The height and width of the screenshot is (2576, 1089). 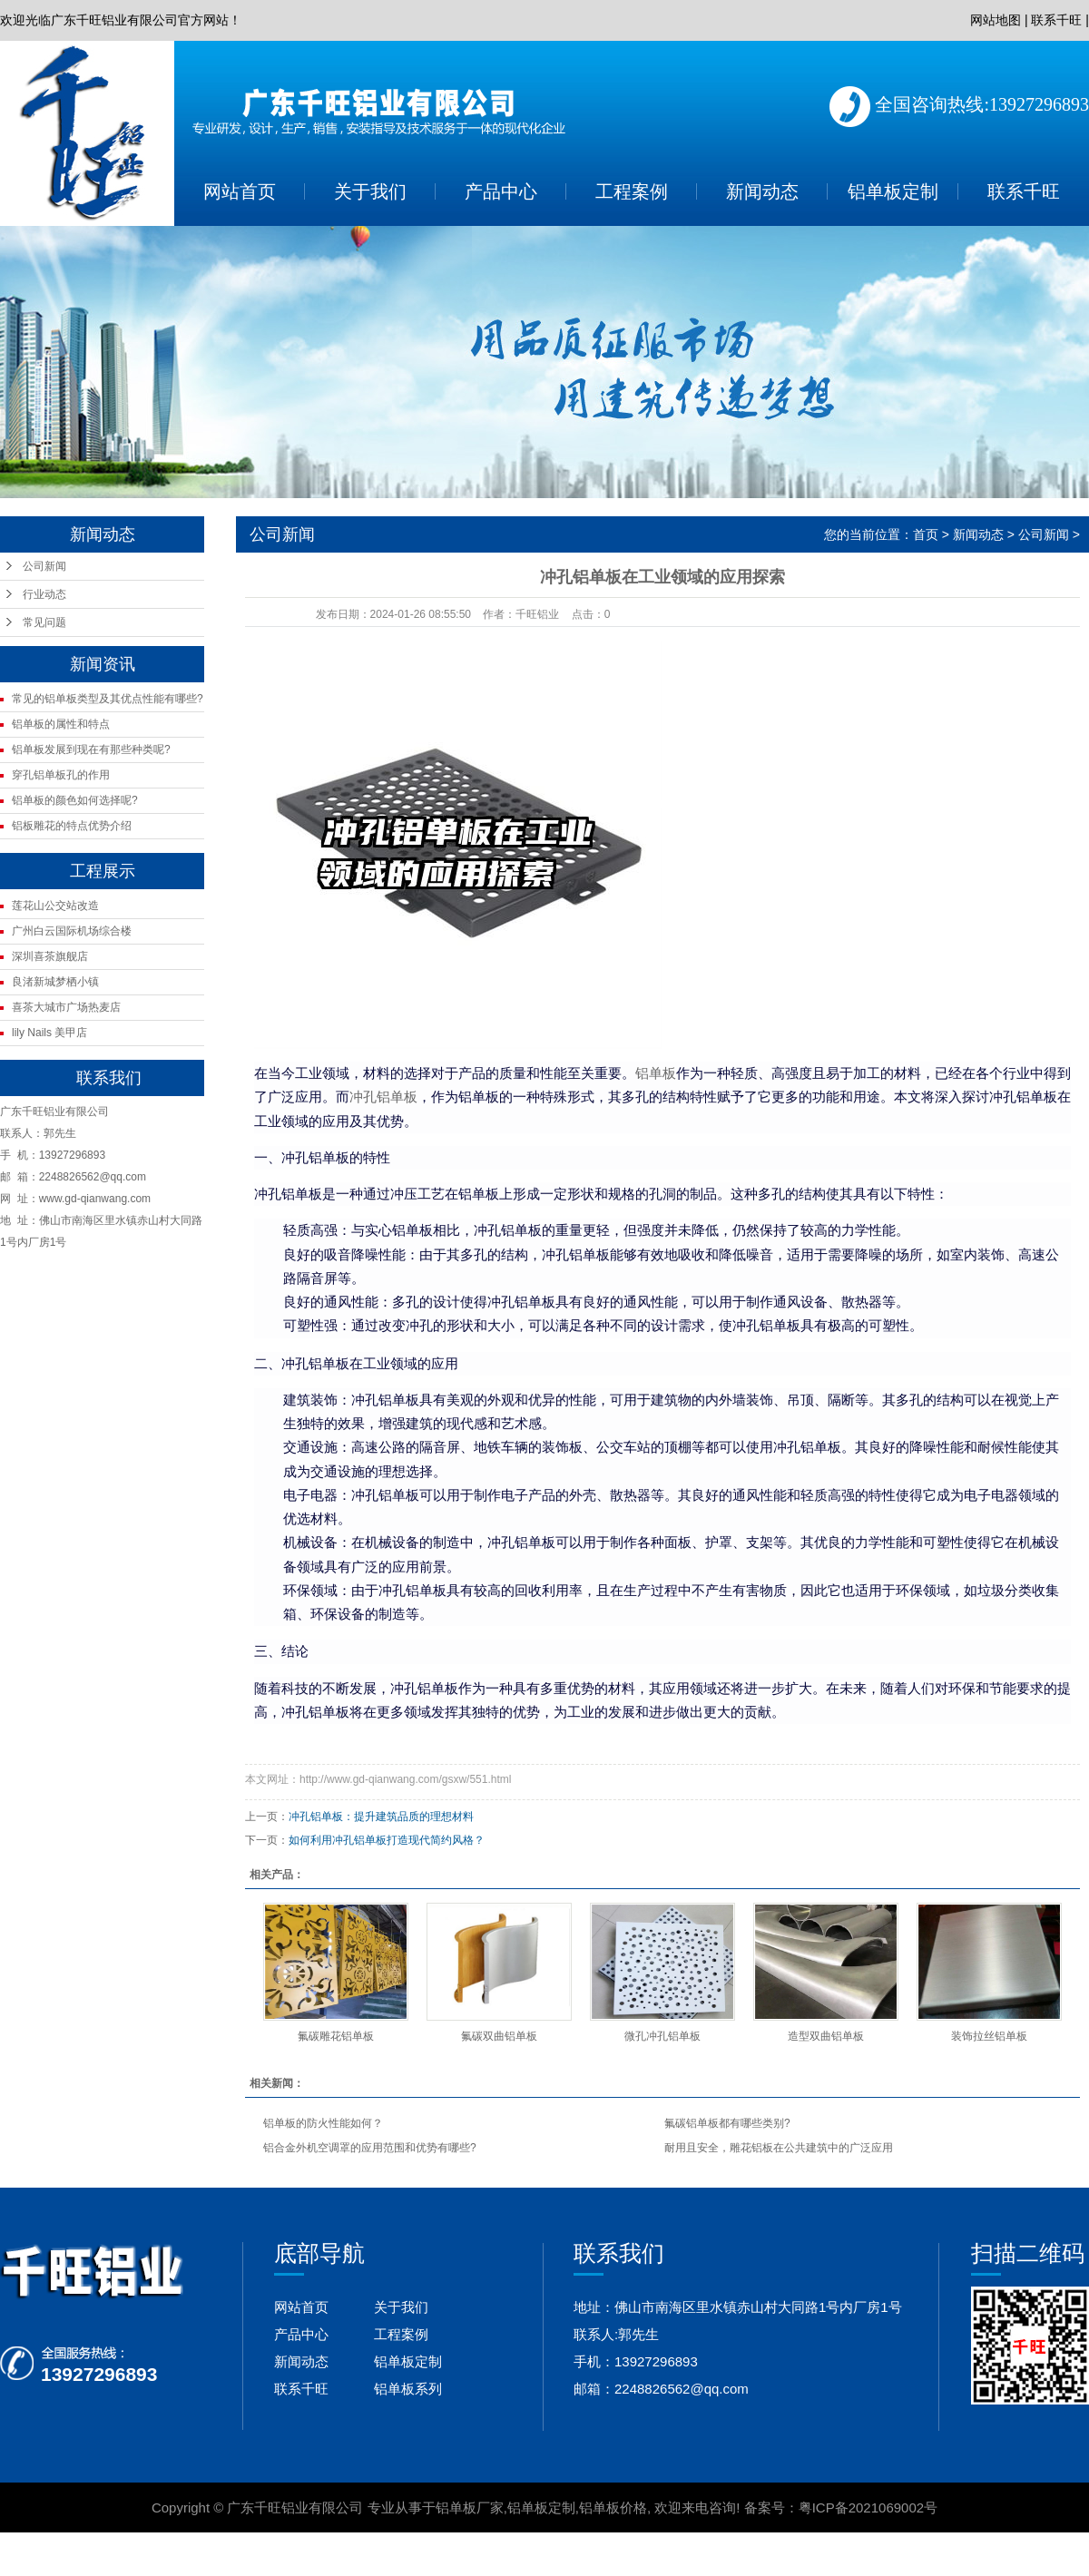 I want to click on 关于我们, so click(x=370, y=191).